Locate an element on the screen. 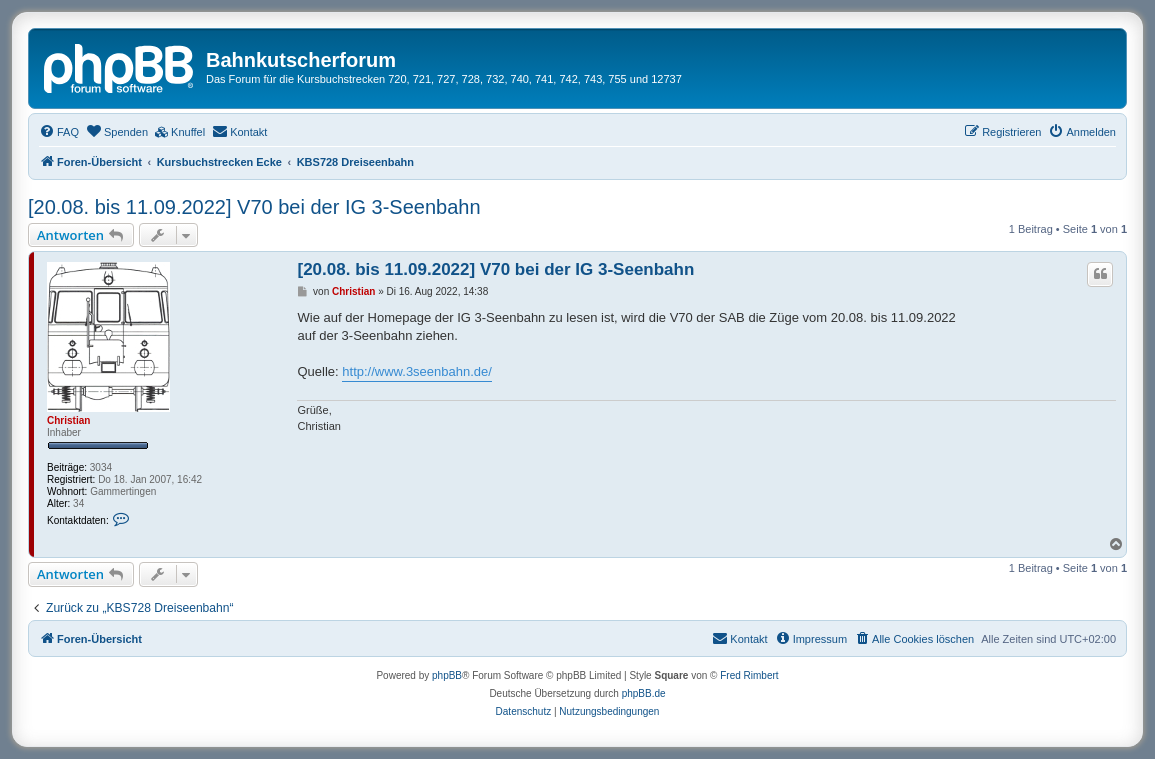  http://www.3seenbahn.de/ is located at coordinates (417, 371).